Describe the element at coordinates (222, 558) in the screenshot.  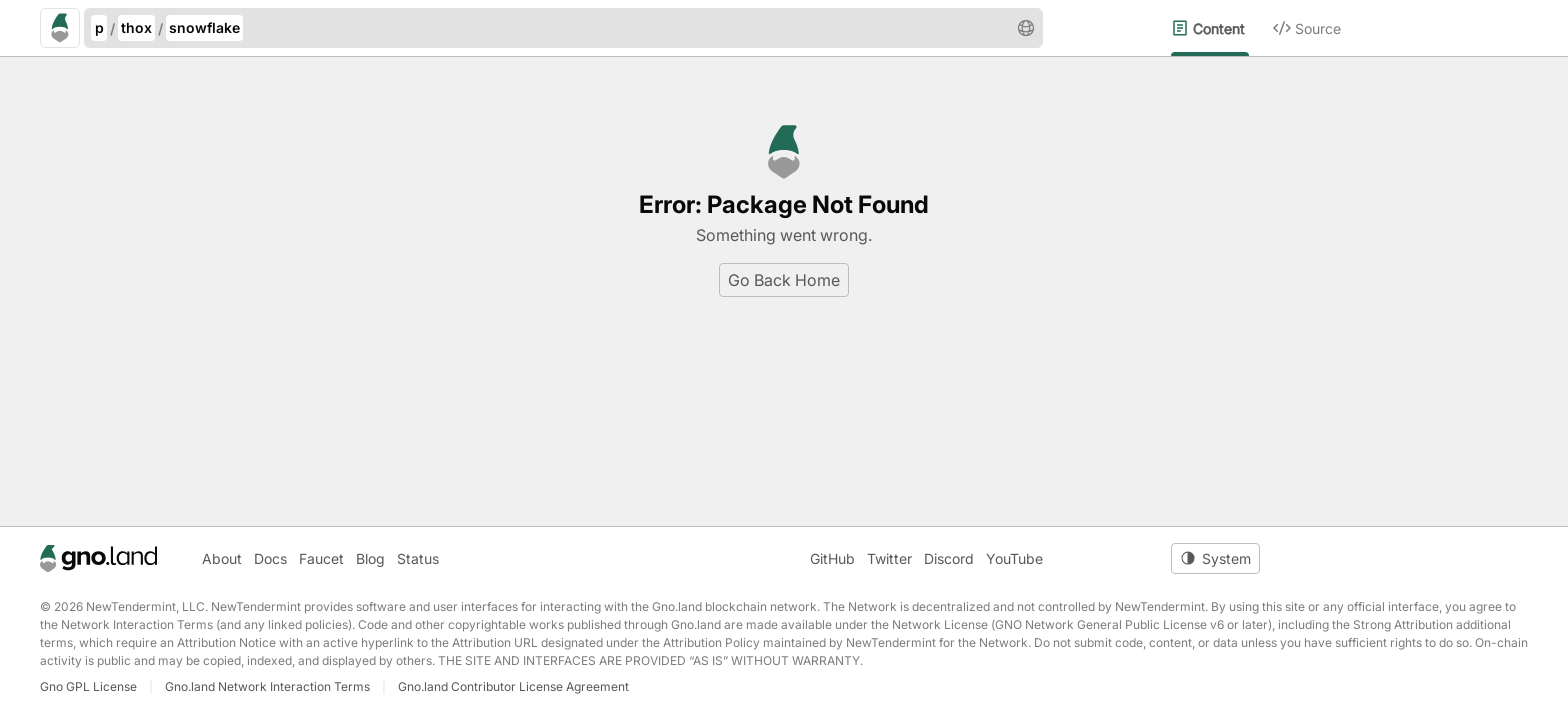
I see `About` at that location.